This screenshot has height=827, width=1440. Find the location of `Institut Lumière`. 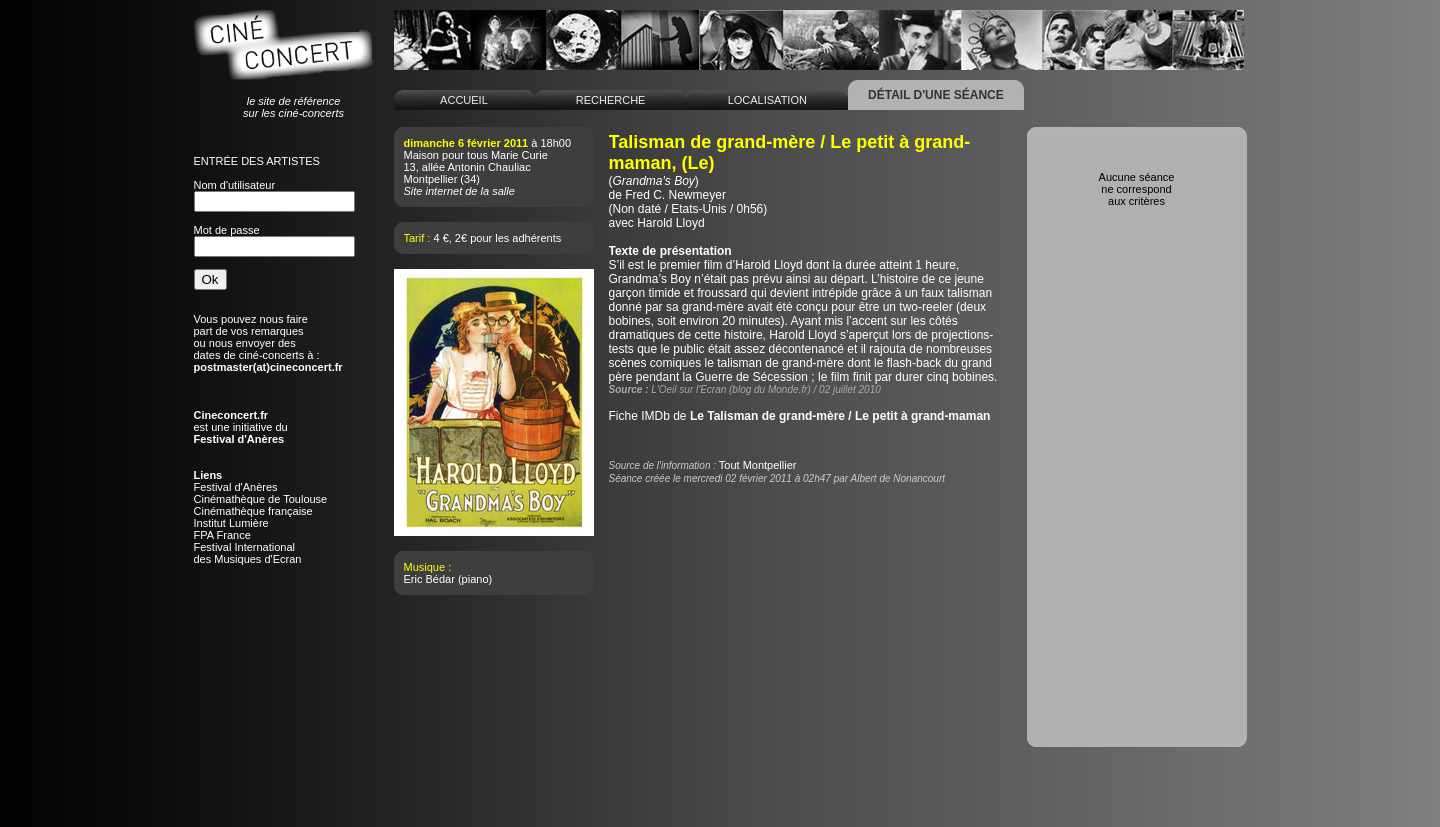

Institut Lumière is located at coordinates (231, 523).